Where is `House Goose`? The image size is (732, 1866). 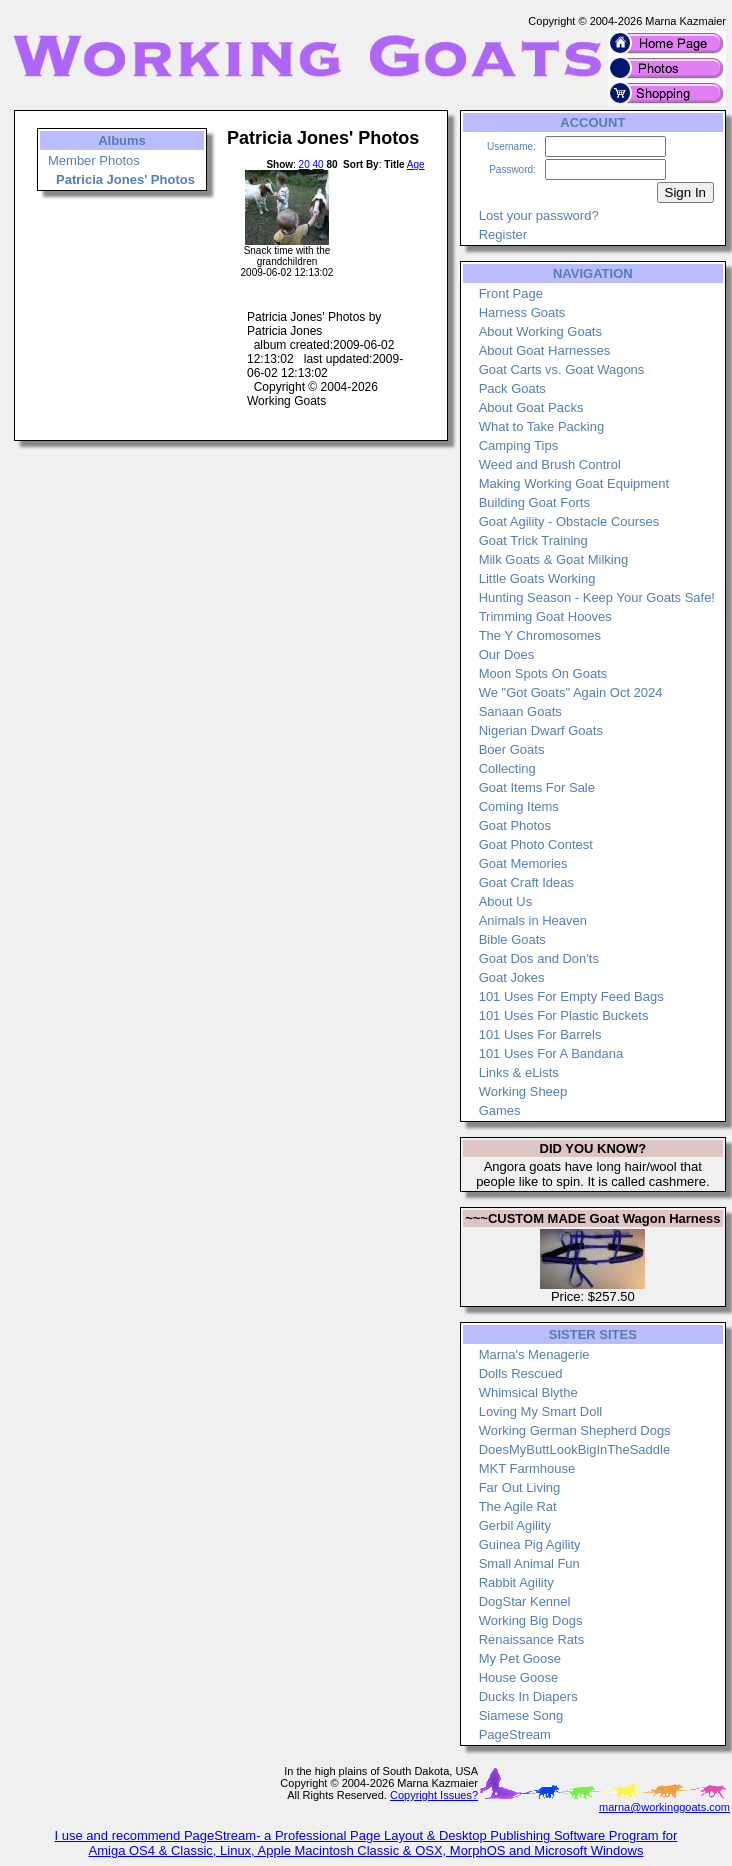
House Goose is located at coordinates (519, 1677).